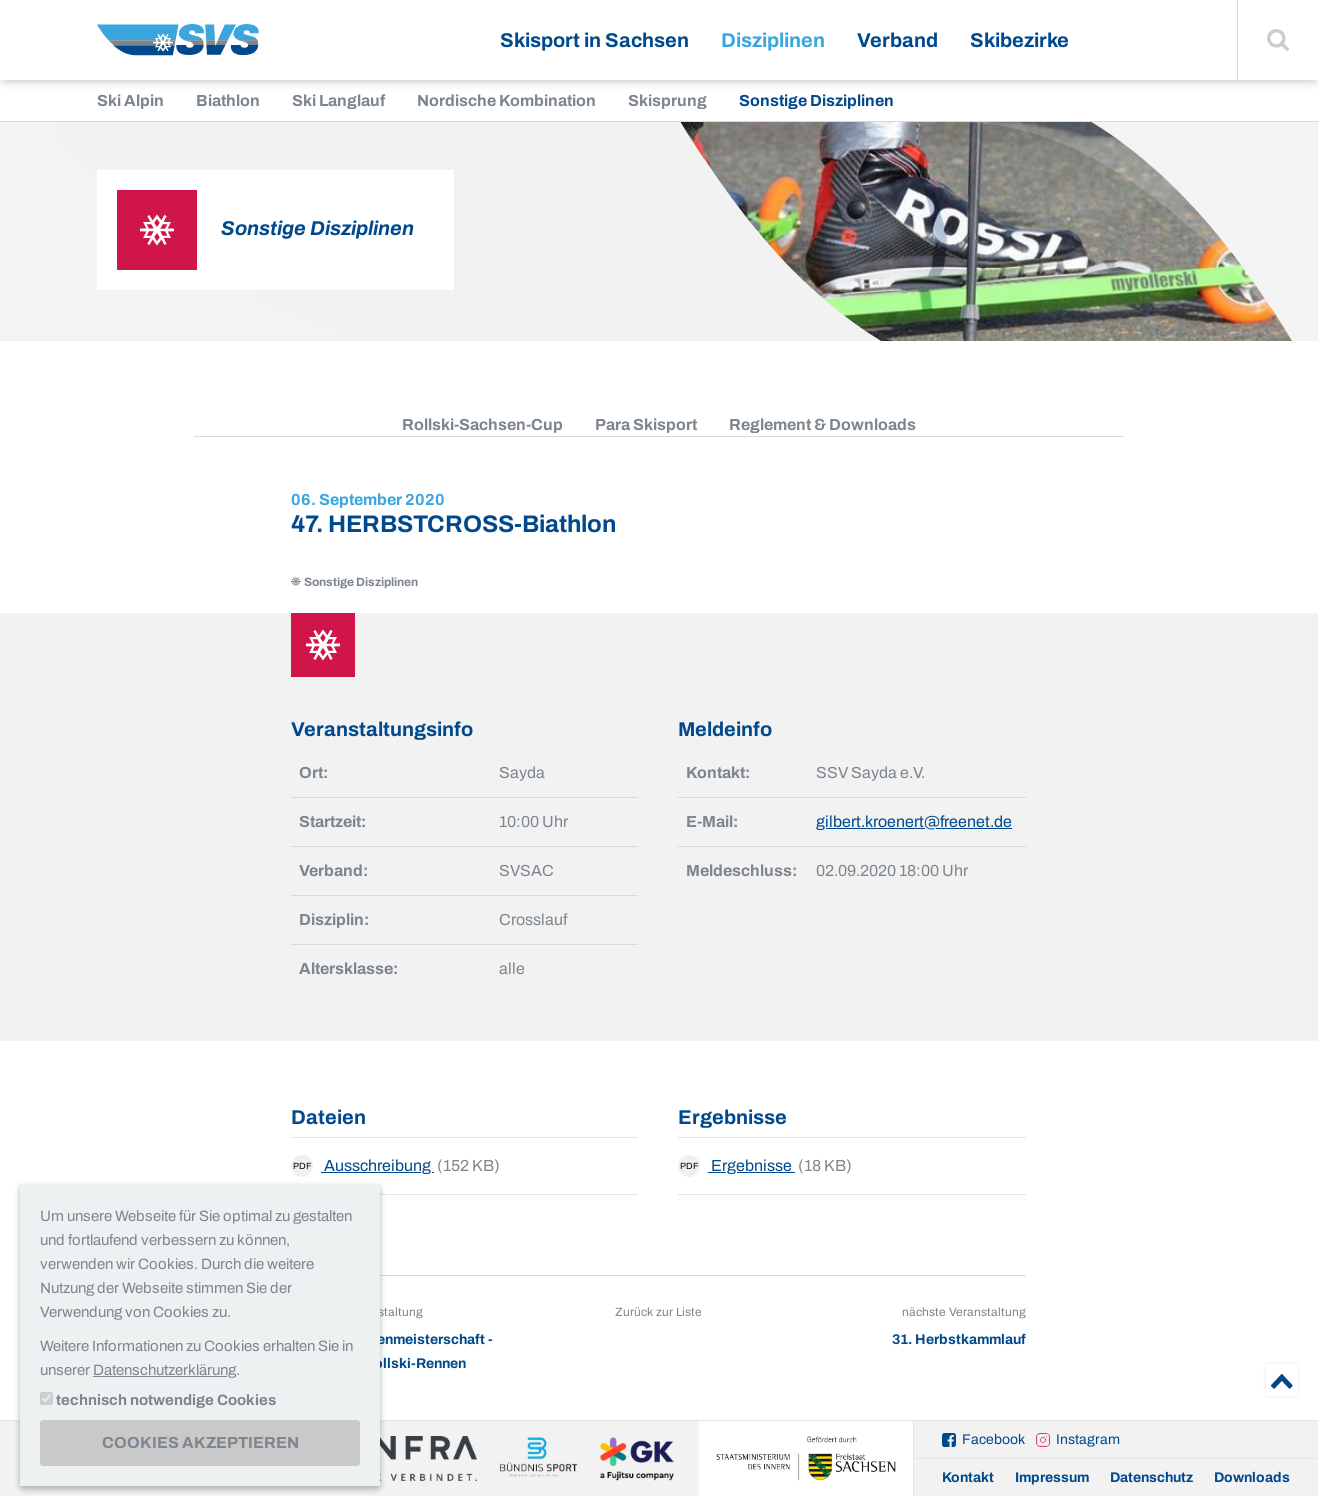  What do you see at coordinates (897, 40) in the screenshot?
I see `Verband` at bounding box center [897, 40].